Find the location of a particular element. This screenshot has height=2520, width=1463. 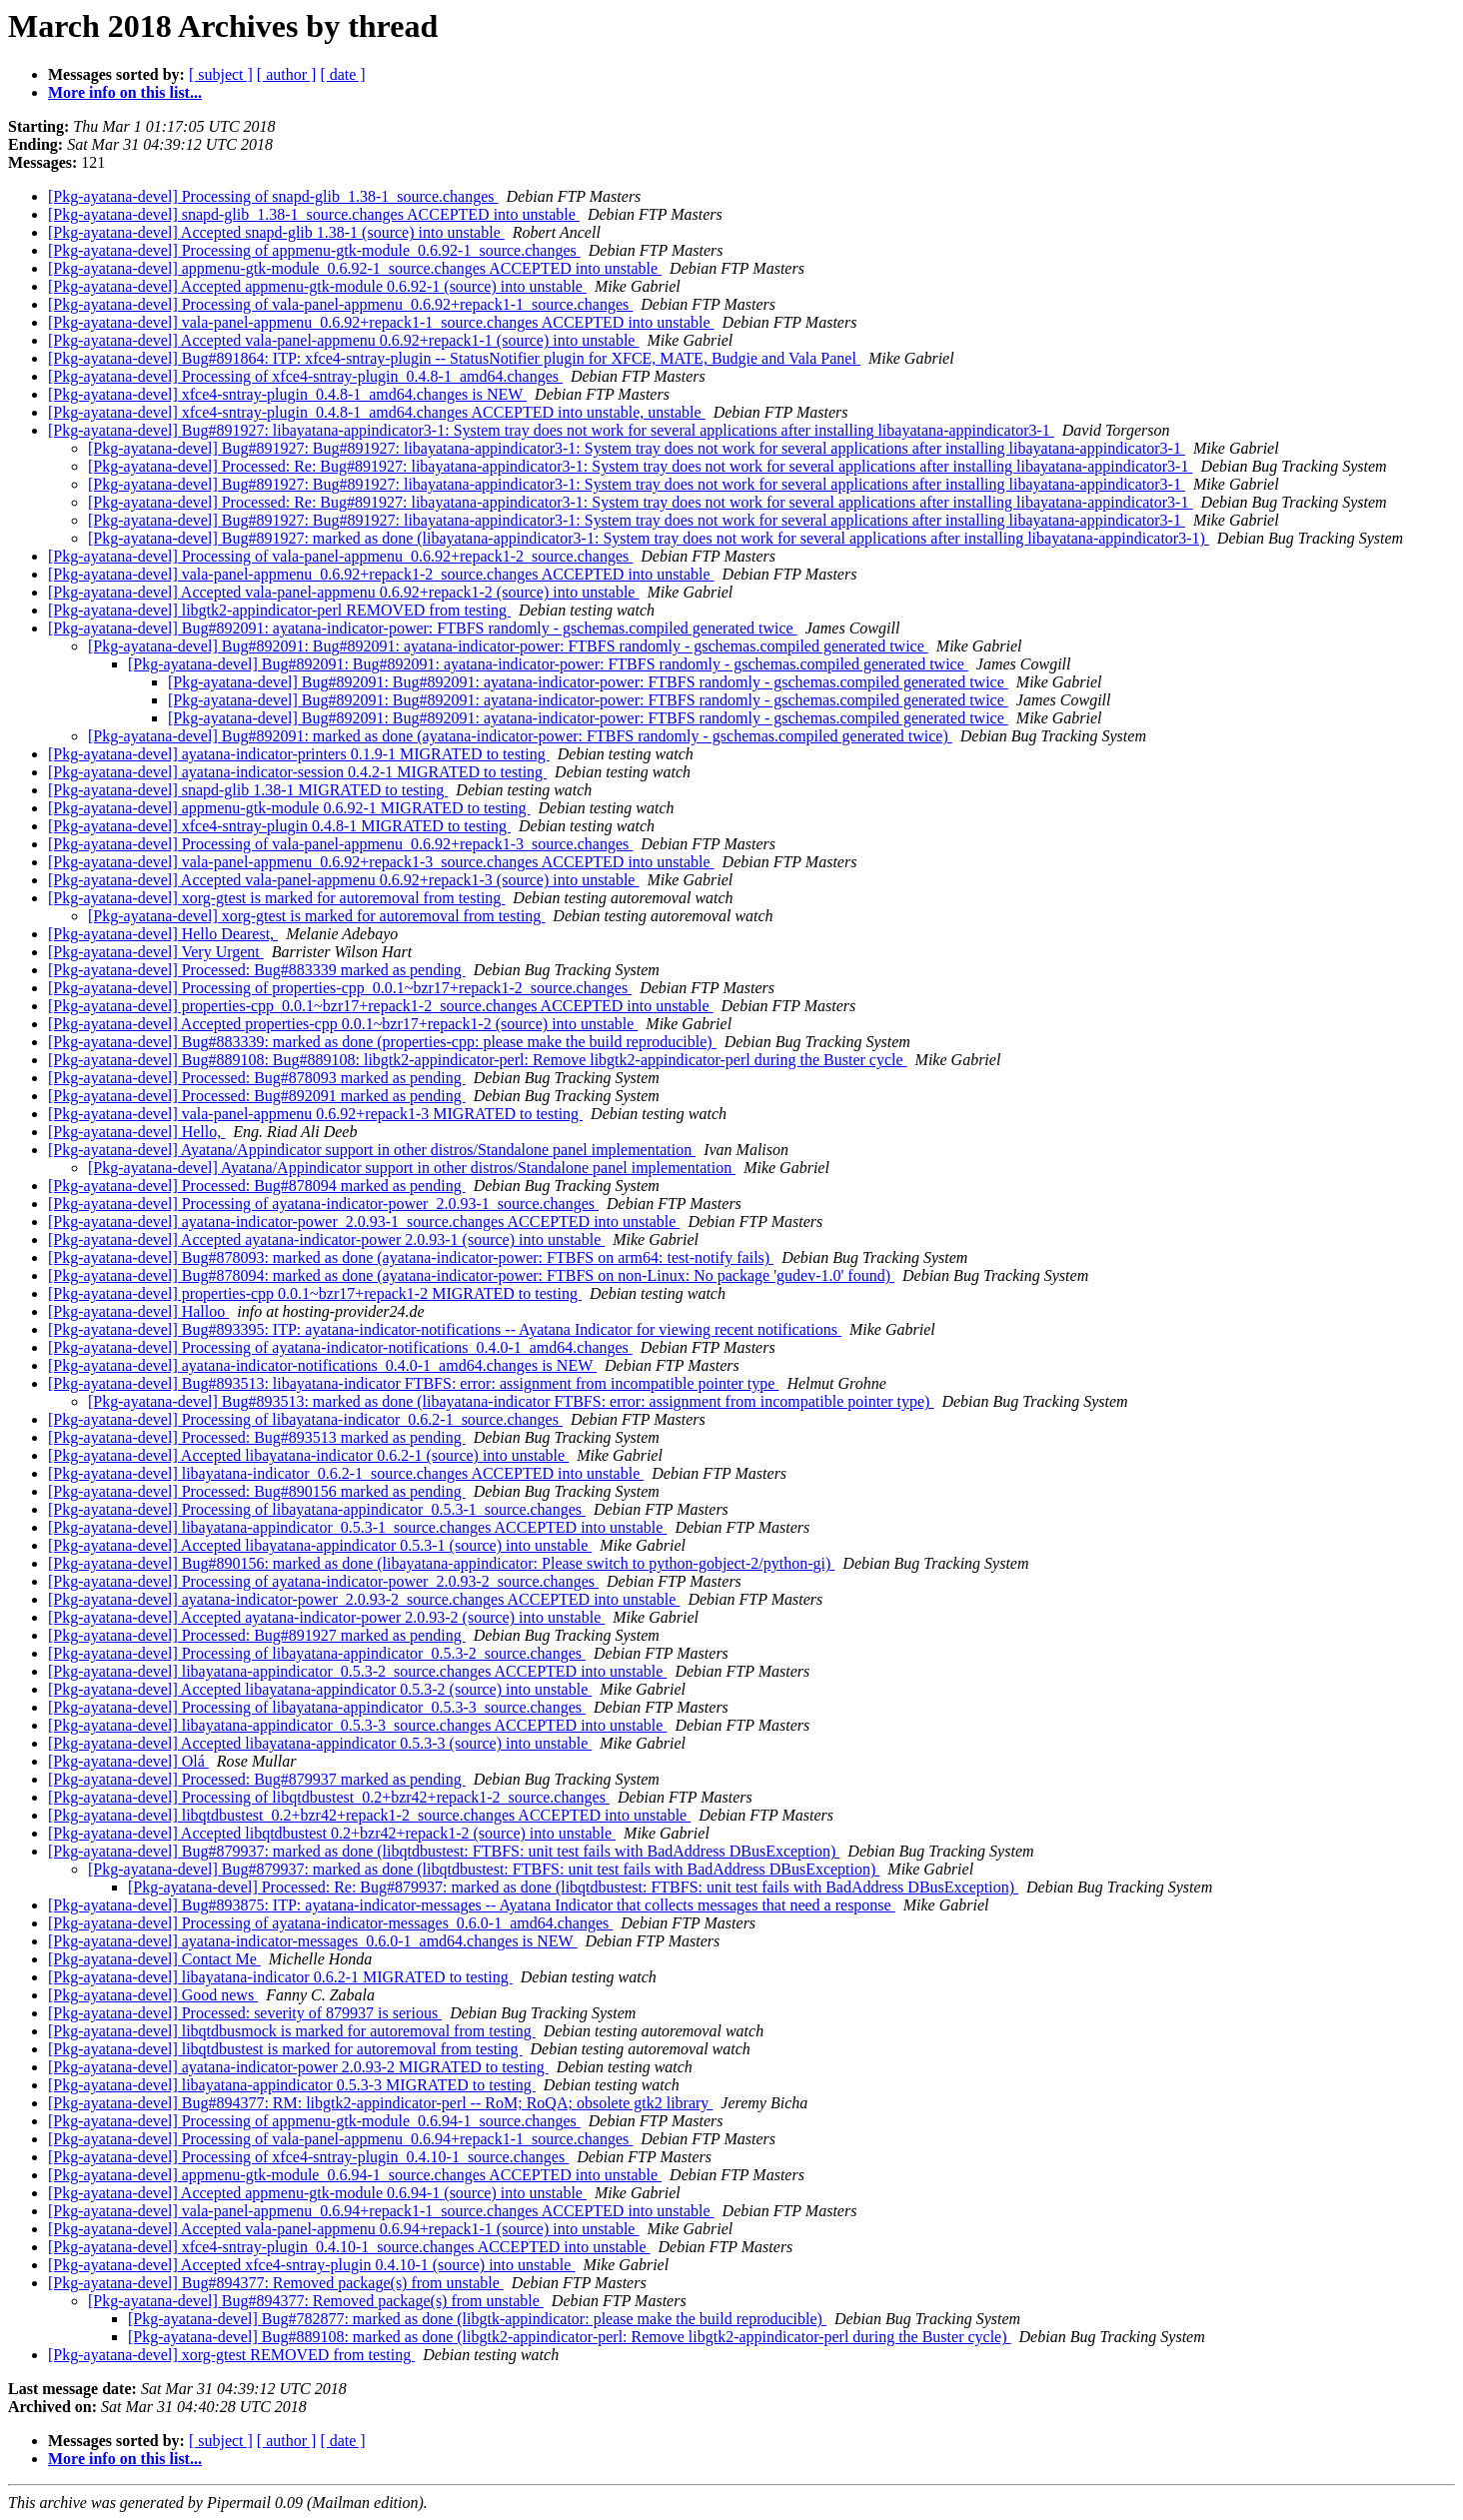

[Pkg-ayatana-devel] Processed: Bug#878094 marked as pending is located at coordinates (257, 1185).